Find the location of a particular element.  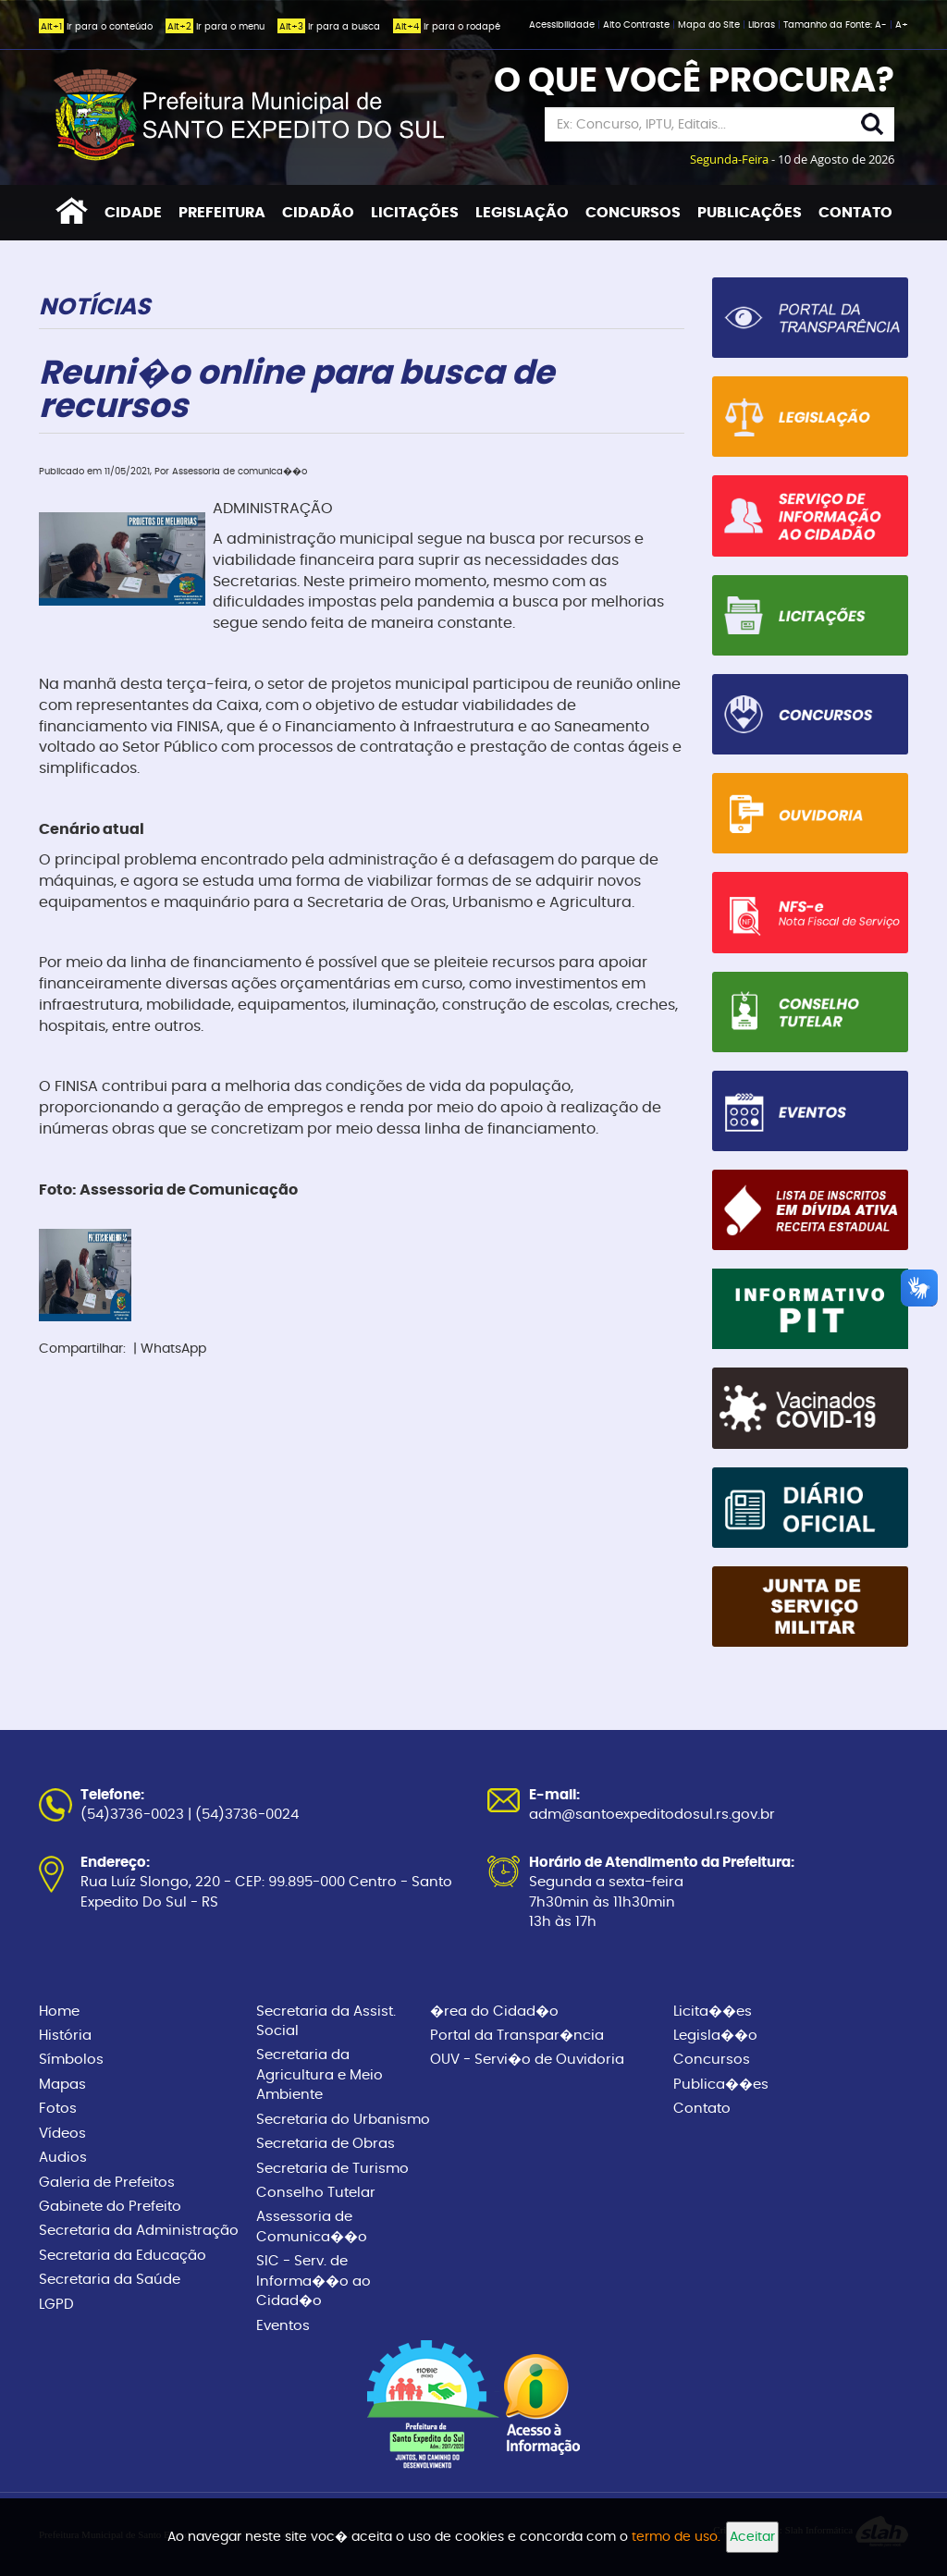

LEGISLAÇÃO is located at coordinates (522, 212).